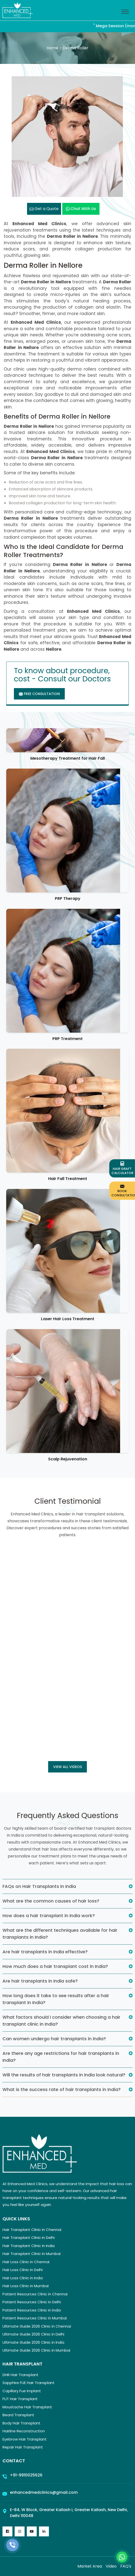 The image size is (135, 2576). What do you see at coordinates (67, 898) in the screenshot?
I see `PRP Therapy` at bounding box center [67, 898].